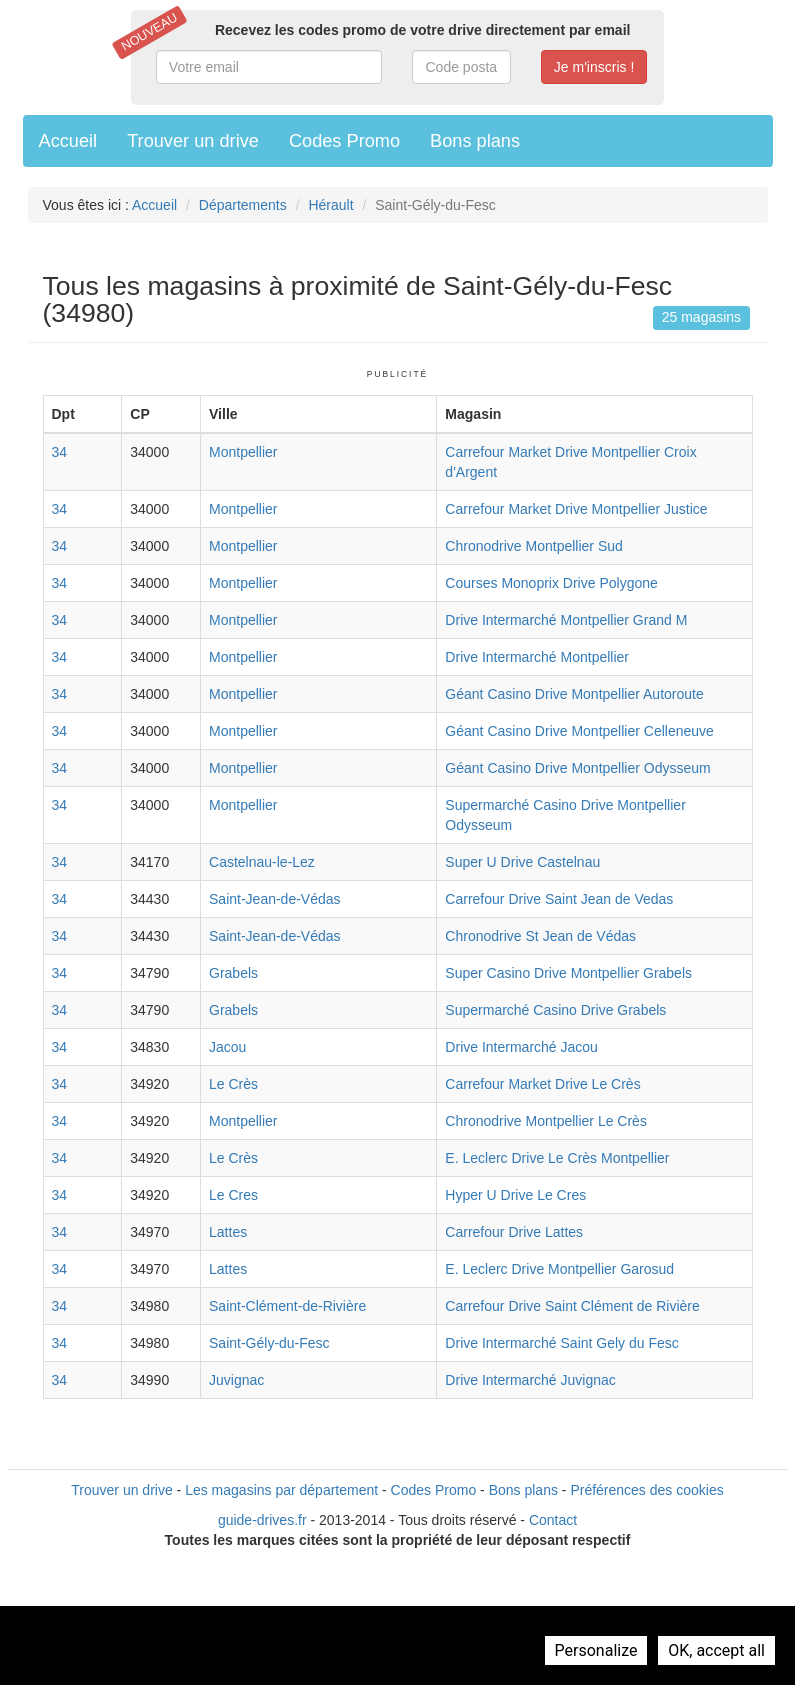 The width and height of the screenshot is (795, 1685). I want to click on Chronodrive Montpellier Le Crès, so click(546, 1121).